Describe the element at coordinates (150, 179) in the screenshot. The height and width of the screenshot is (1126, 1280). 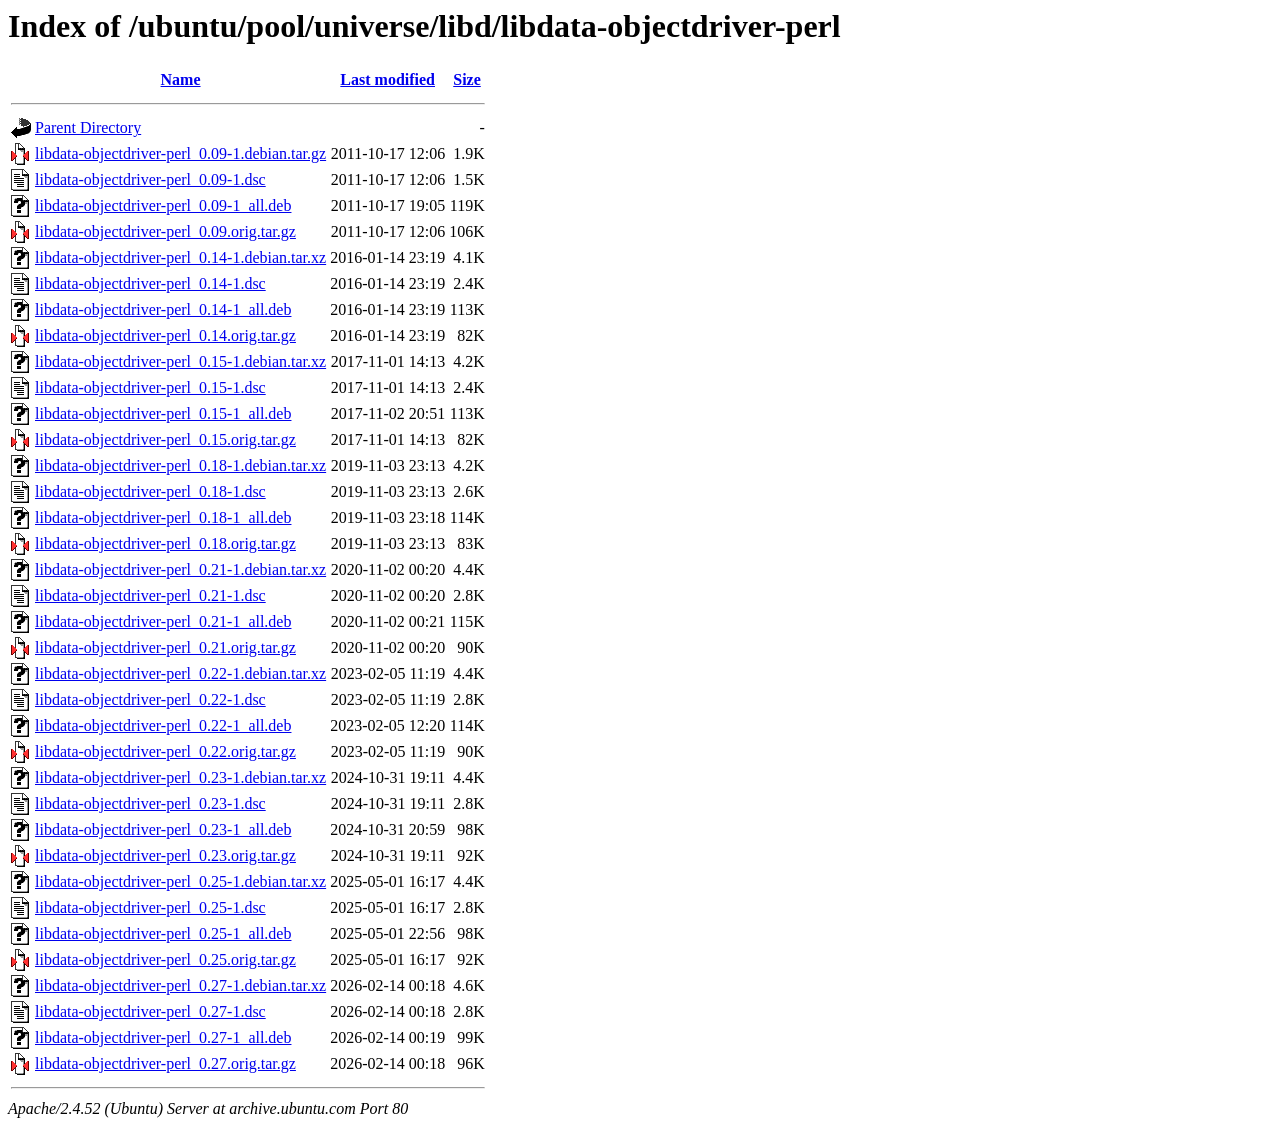
I see `libdata-objectdriver-perl_0.09-1.dsc` at that location.